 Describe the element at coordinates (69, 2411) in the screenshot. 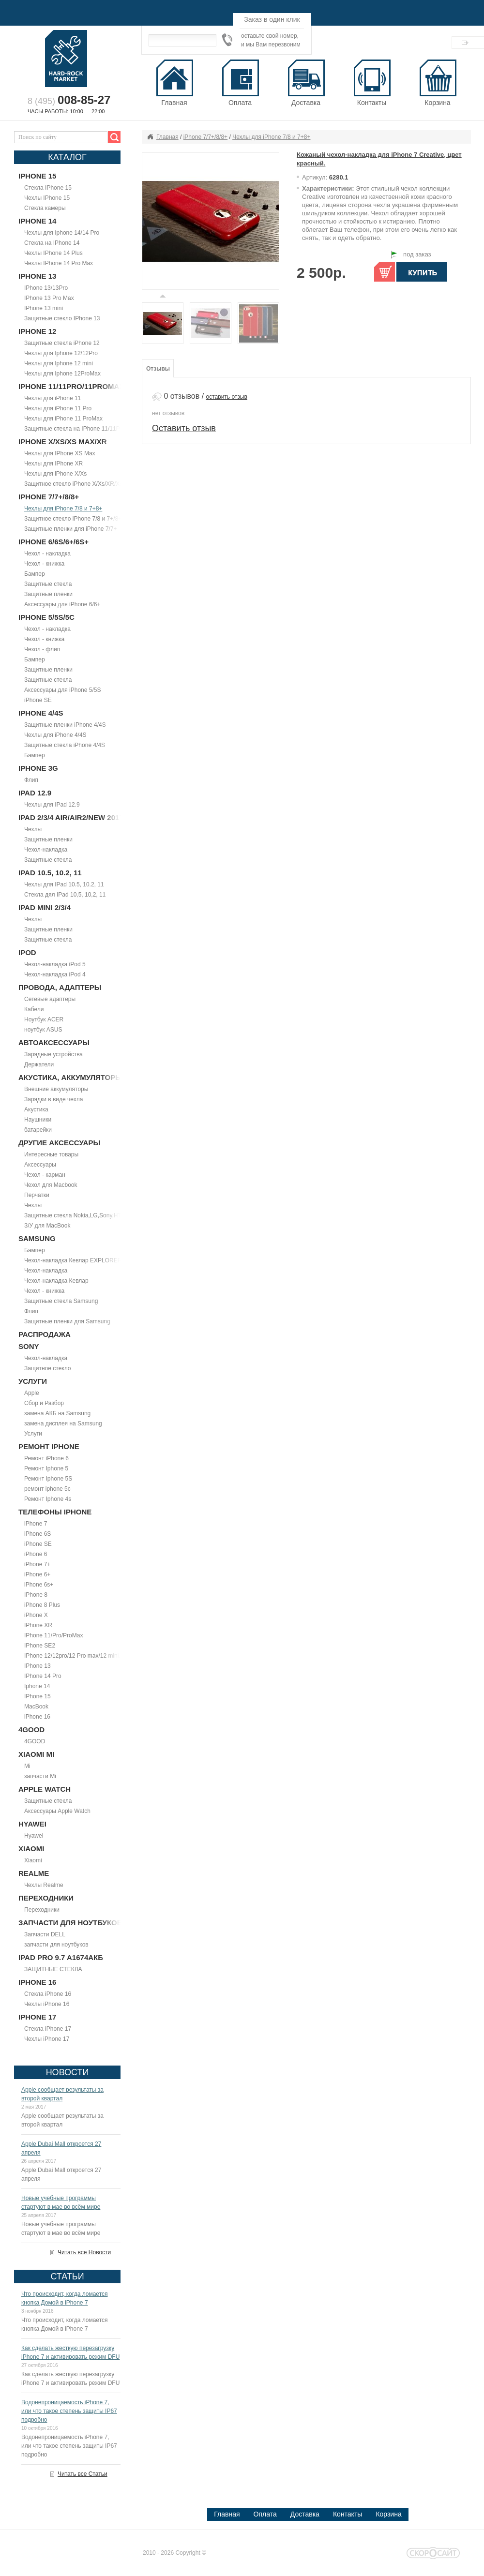

I see `Водонепроницаемость iPhone 7, или что такое степень защиты IP67 подробно` at that location.